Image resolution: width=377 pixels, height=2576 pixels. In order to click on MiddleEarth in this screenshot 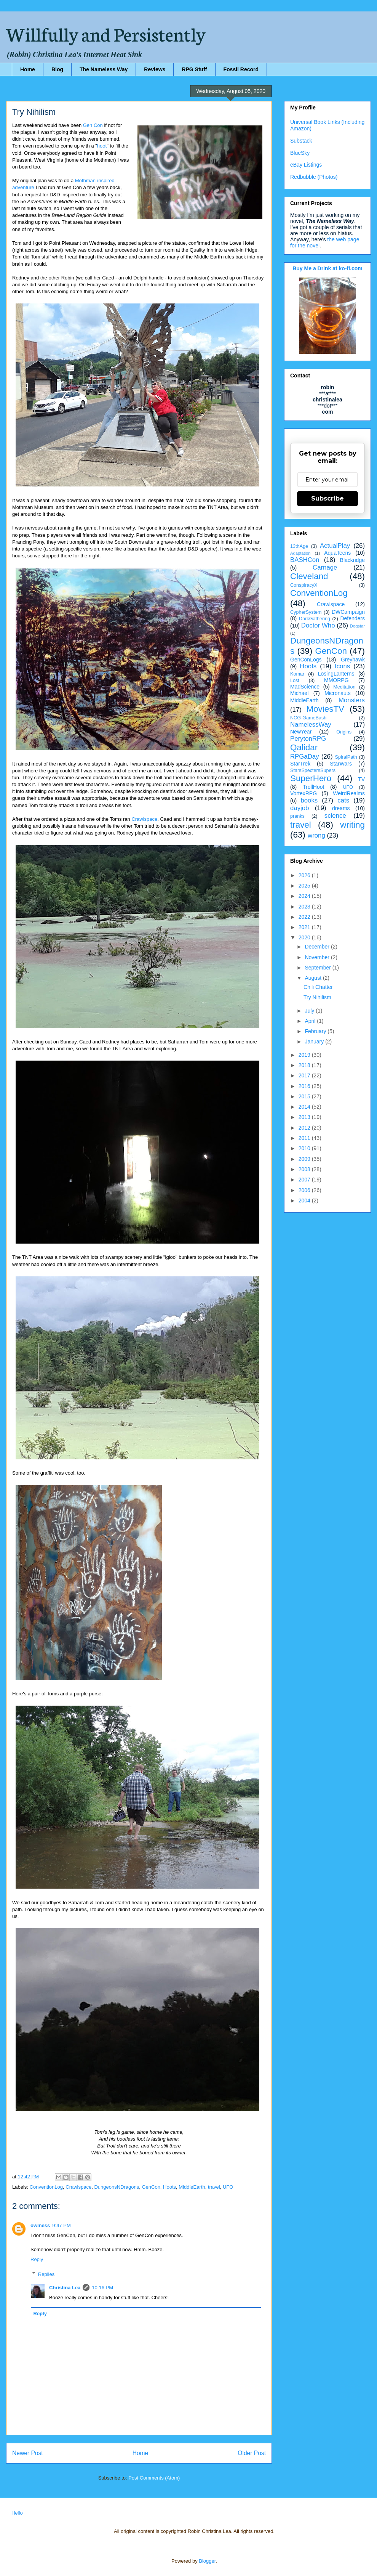, I will do `click(192, 2187)`.